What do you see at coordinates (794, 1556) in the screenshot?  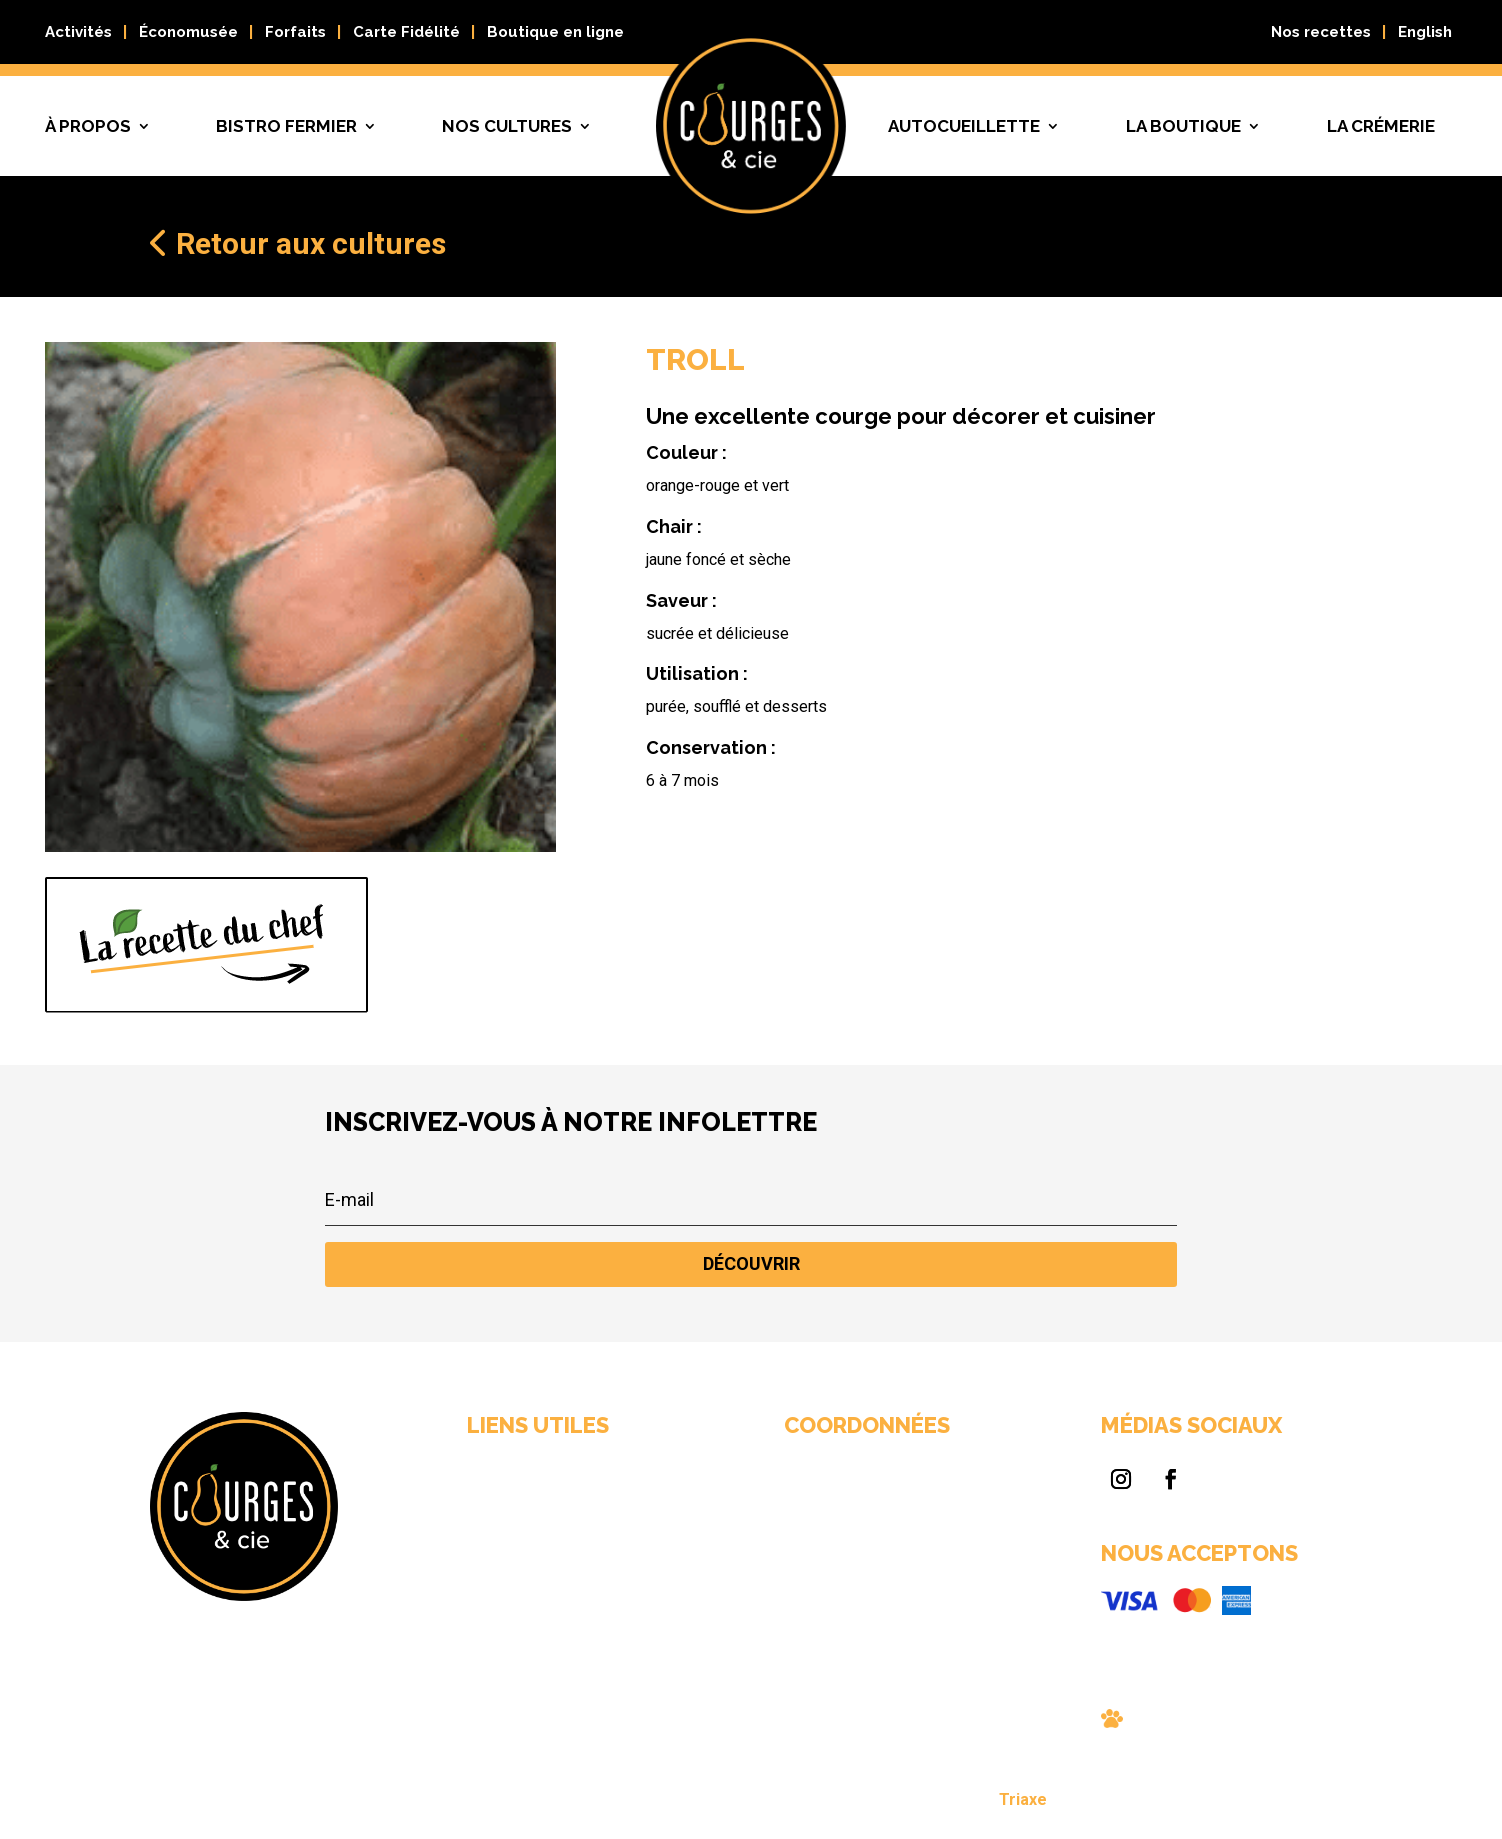 I see `819 663-0089` at bounding box center [794, 1556].